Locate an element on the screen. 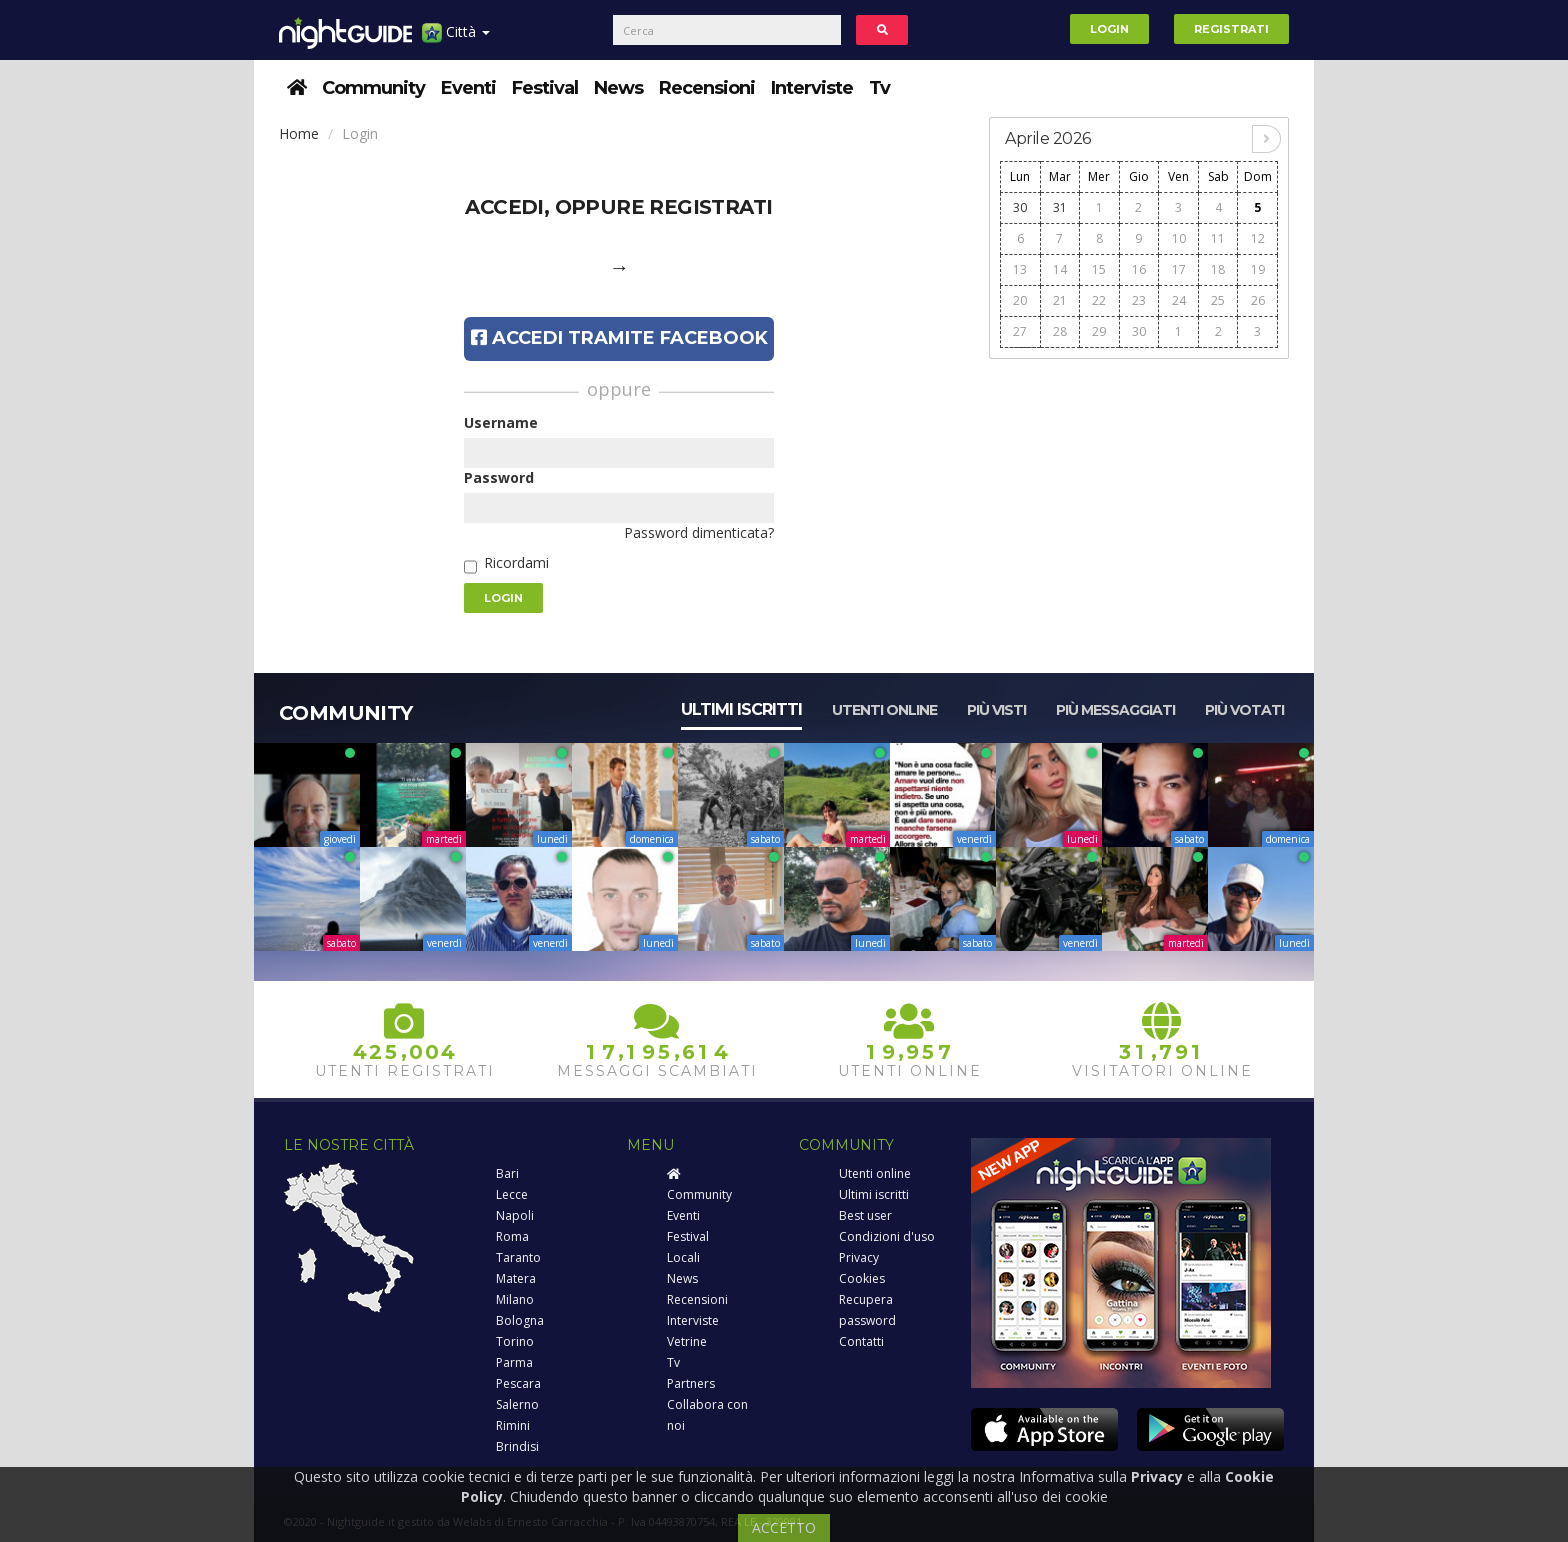 This screenshot has height=1542, width=1568. Milano is located at coordinates (515, 1299).